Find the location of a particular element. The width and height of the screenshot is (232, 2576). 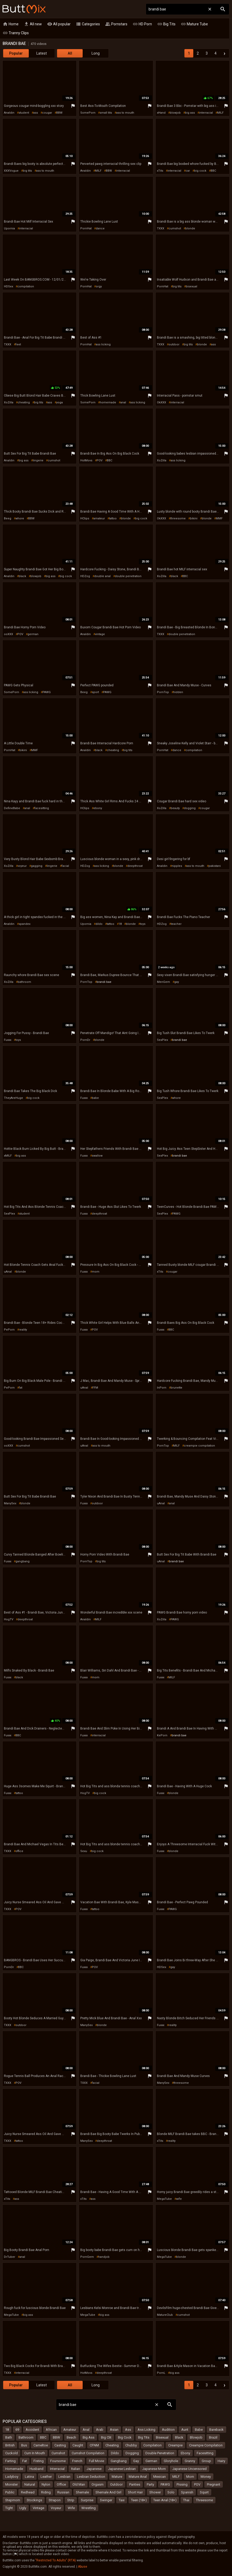

HDZog is located at coordinates (85, 576).